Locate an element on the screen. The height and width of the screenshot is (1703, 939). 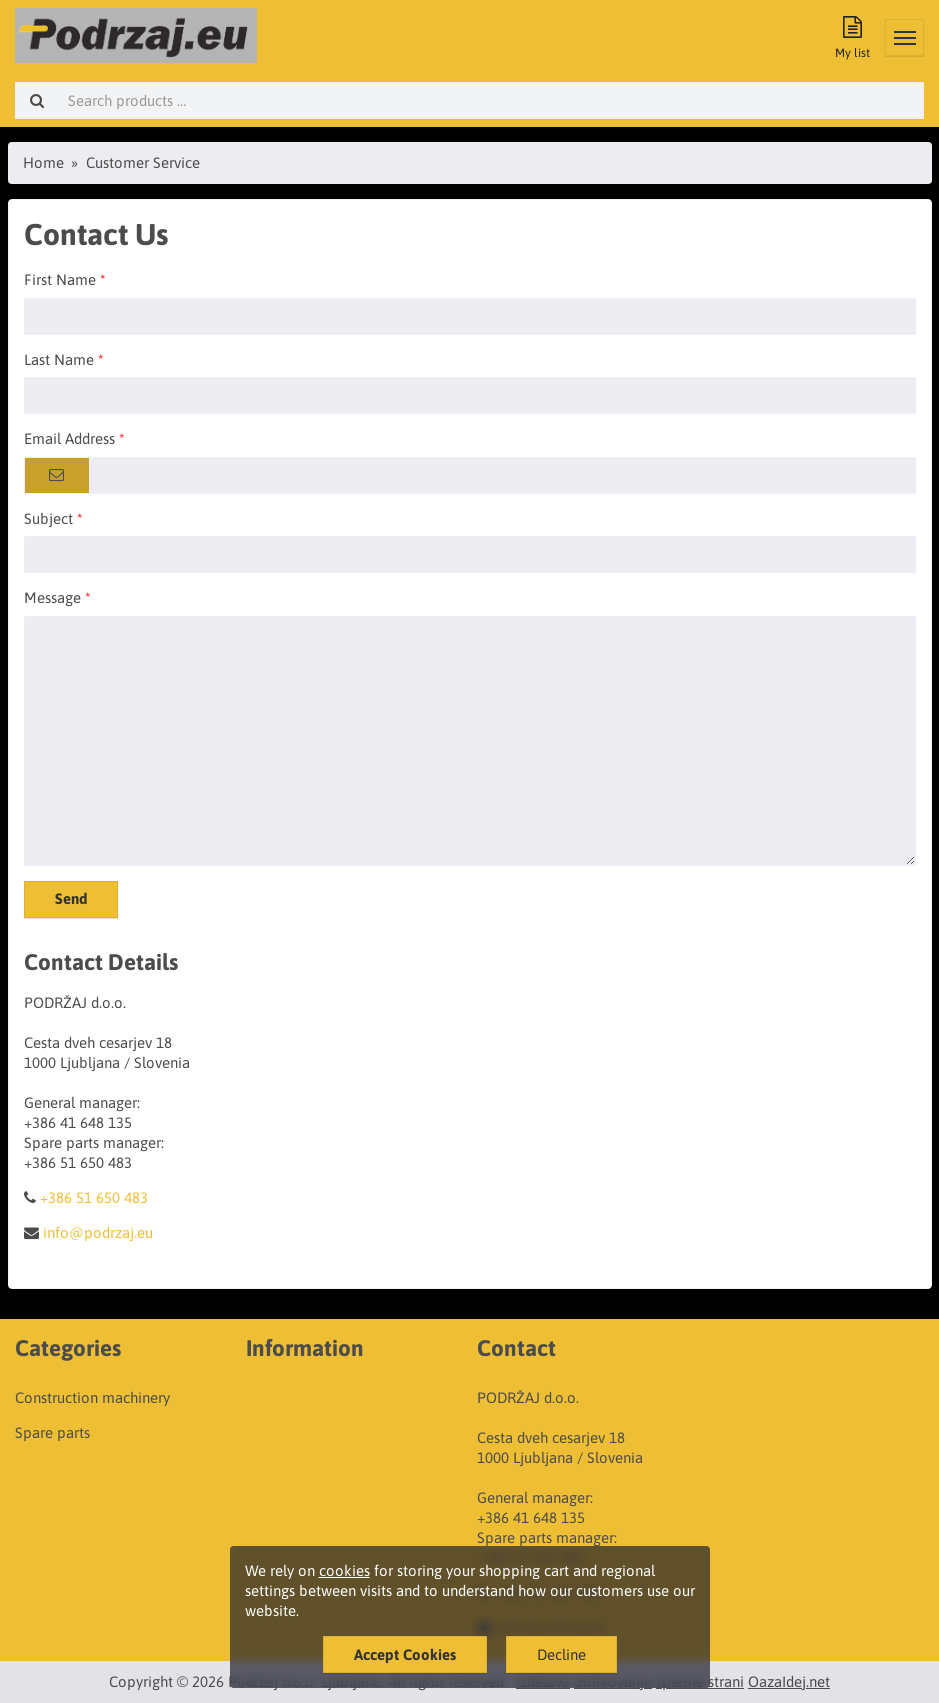
Send is located at coordinates (71, 898).